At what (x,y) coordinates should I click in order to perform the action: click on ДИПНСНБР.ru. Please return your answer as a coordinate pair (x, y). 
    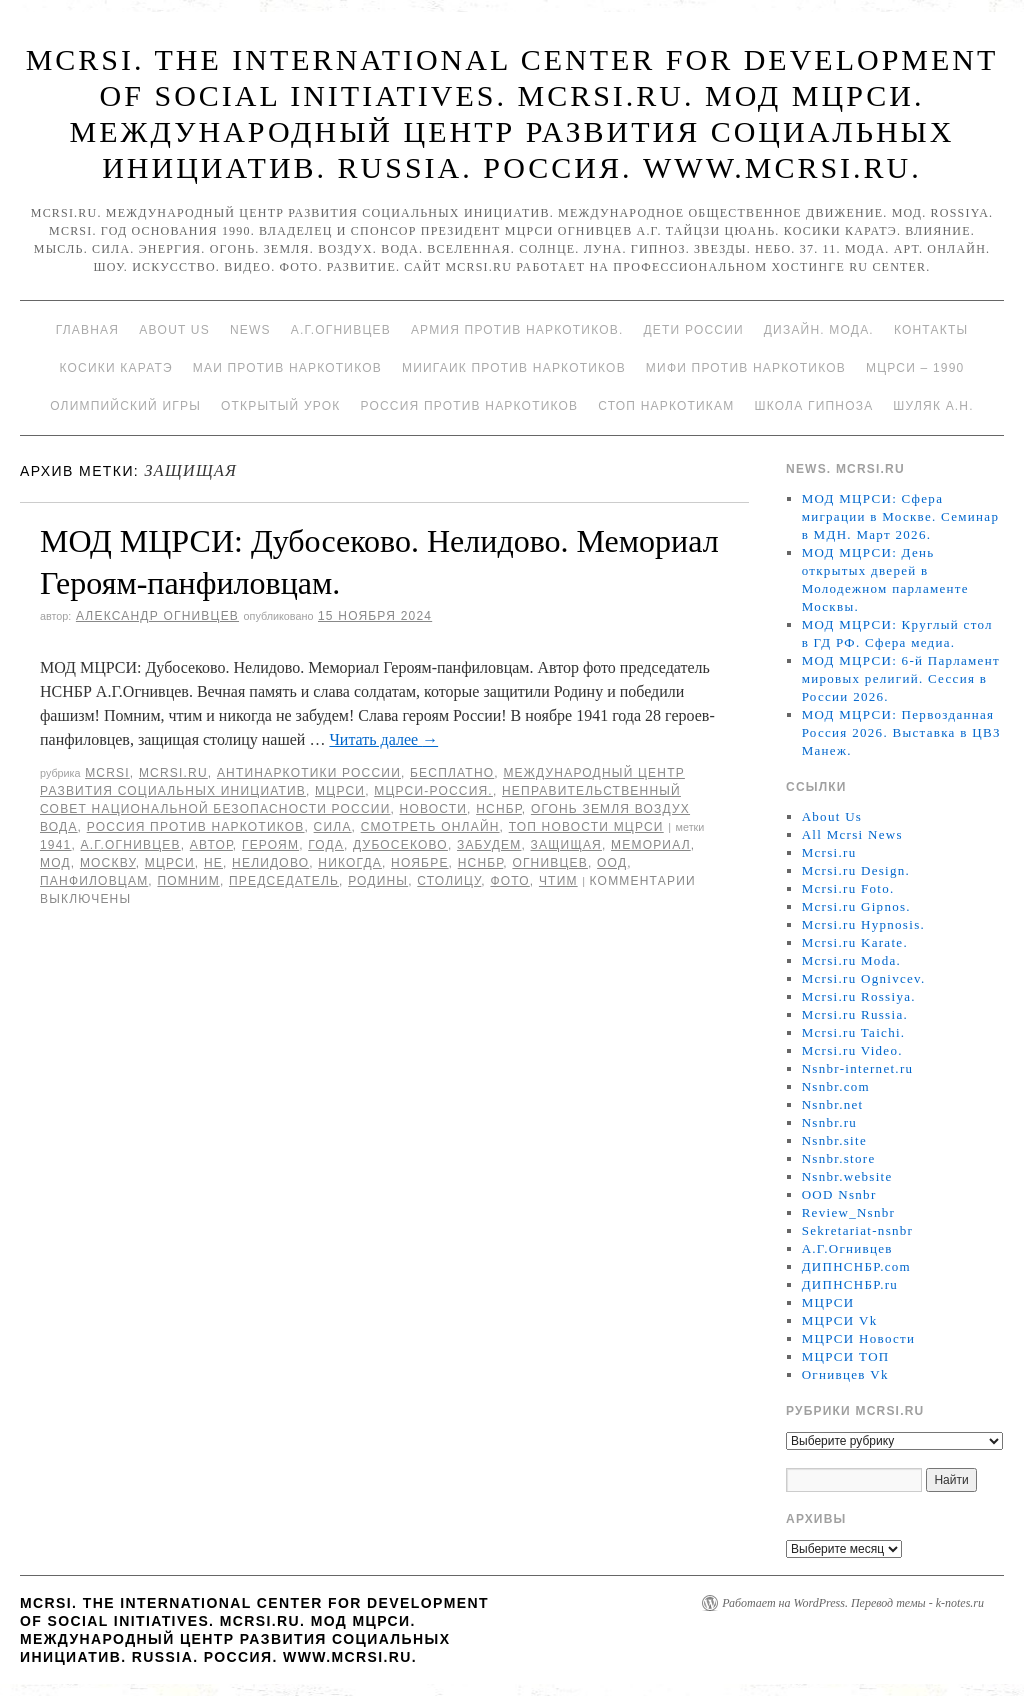
    Looking at the image, I should click on (850, 1284).